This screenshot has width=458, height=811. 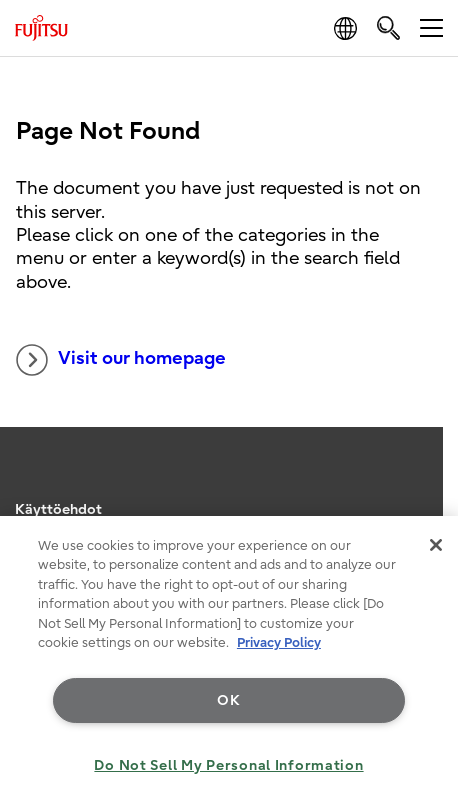 What do you see at coordinates (279, 642) in the screenshot?
I see `Privacy Policy [More information about your privacy, opens in a new tab]` at bounding box center [279, 642].